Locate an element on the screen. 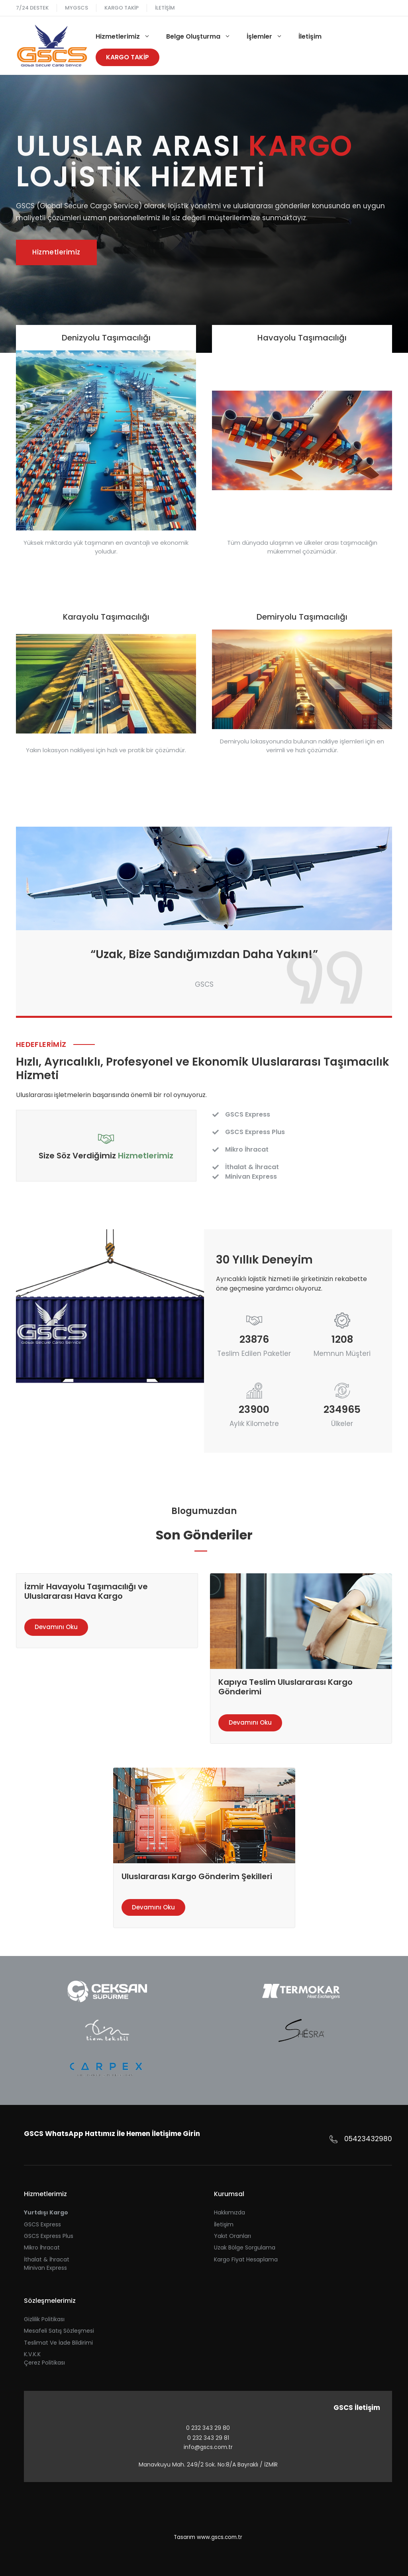 The width and height of the screenshot is (408, 2576). İşlemler is located at coordinates (268, 37).